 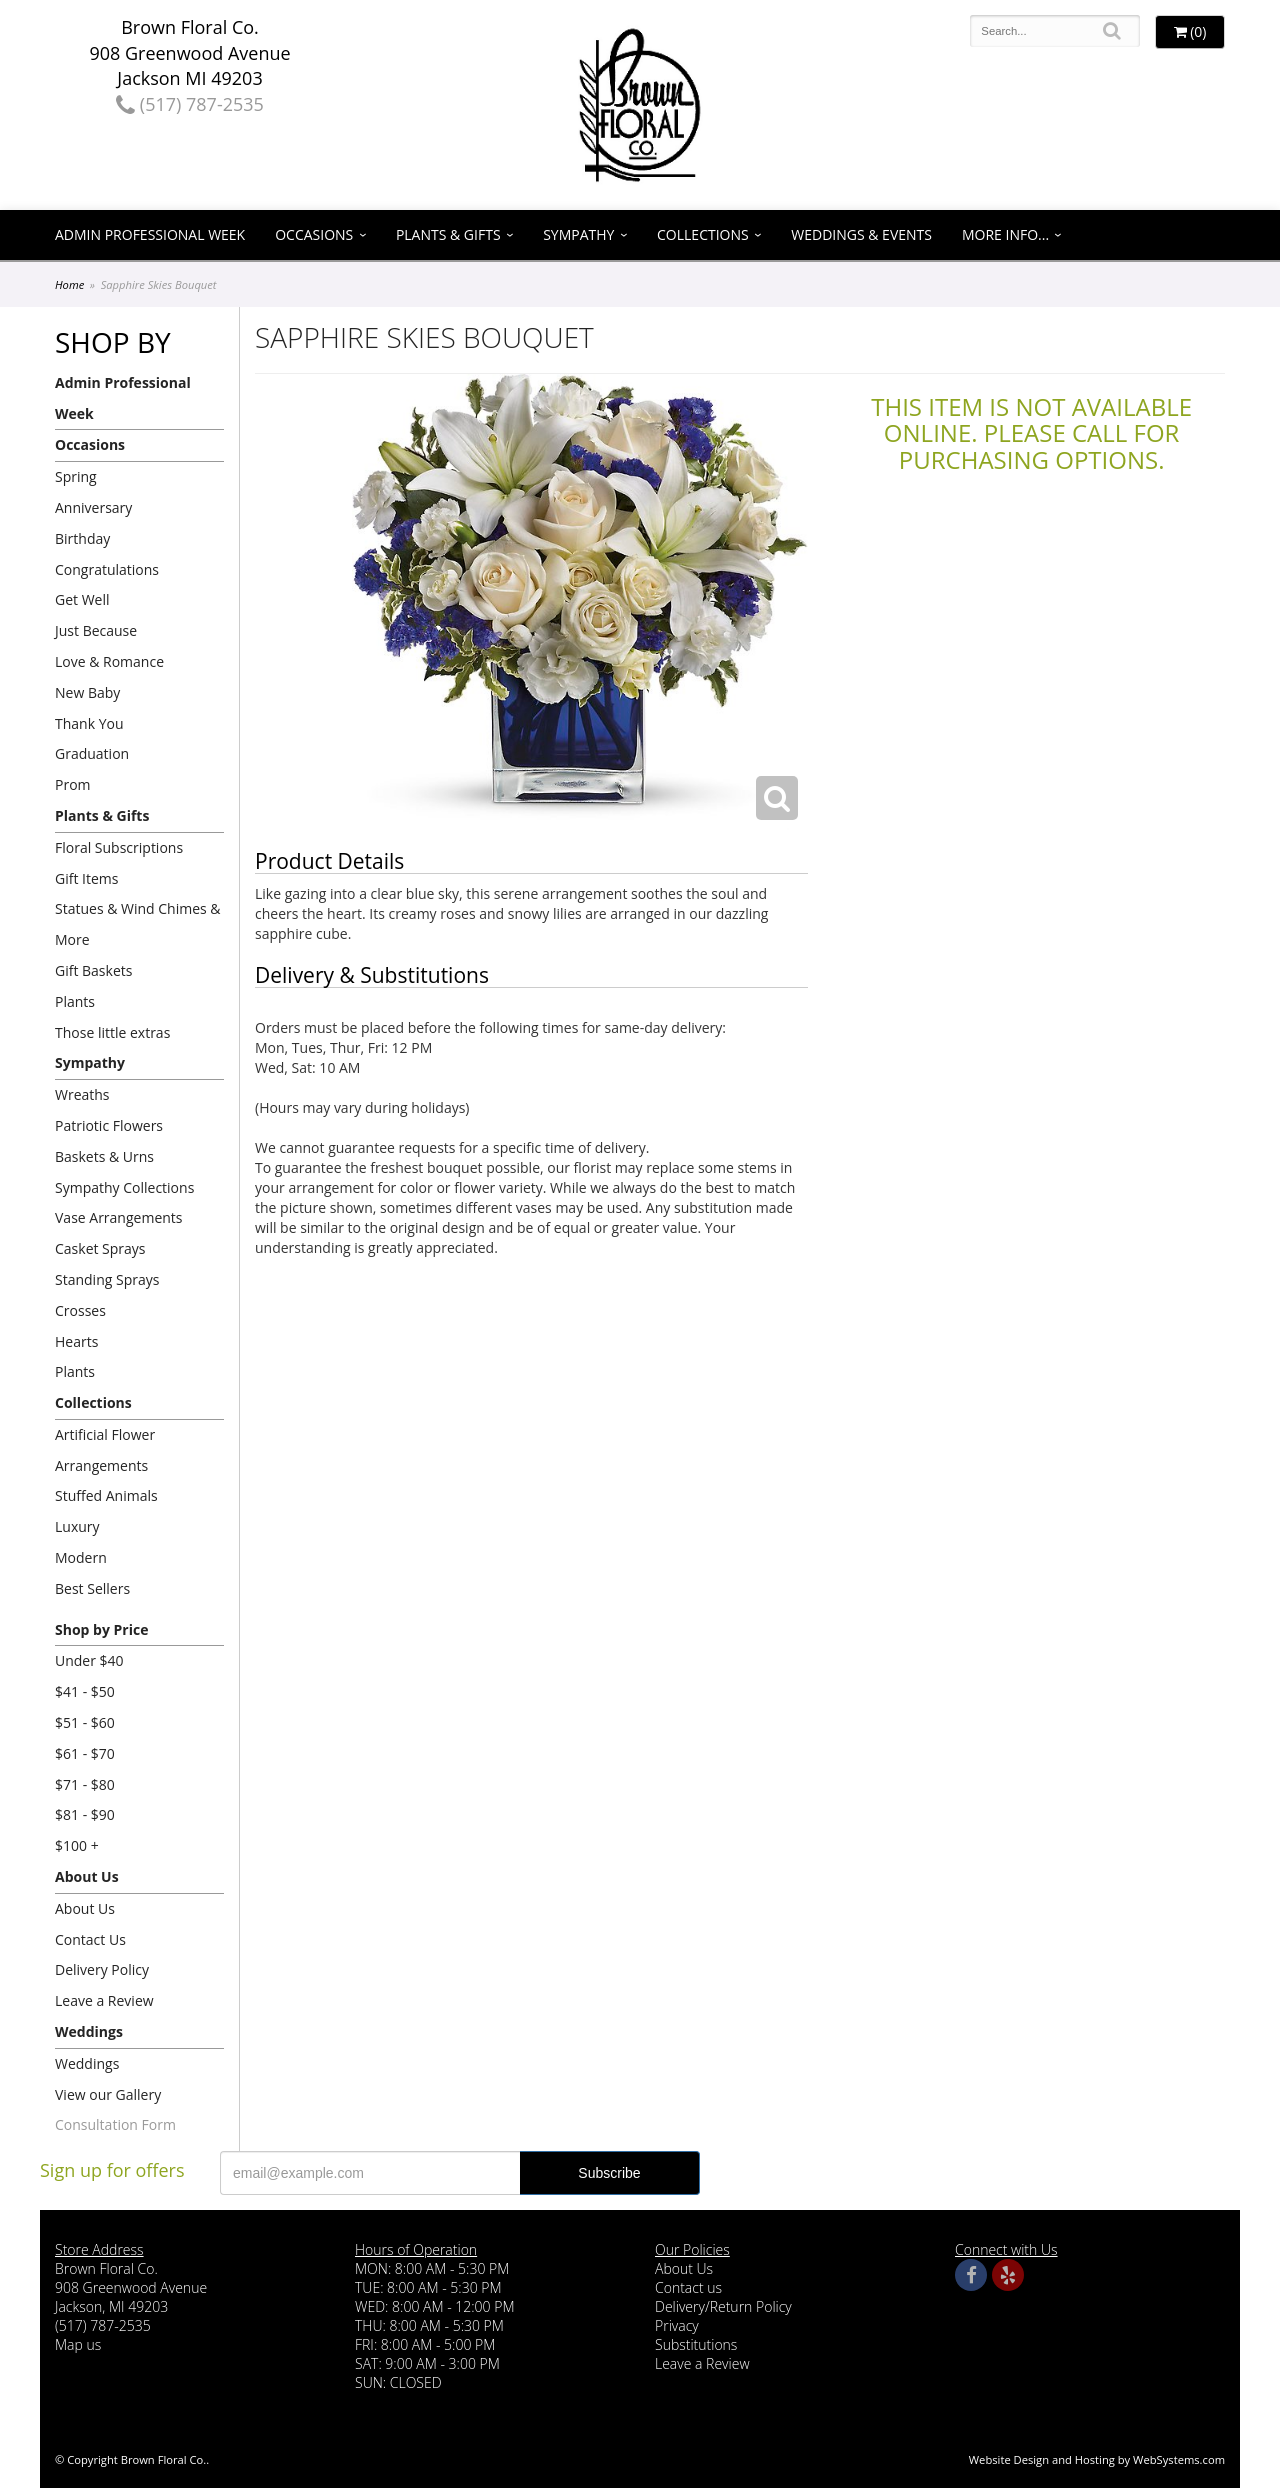 I want to click on About Us, so click(x=87, y=1876).